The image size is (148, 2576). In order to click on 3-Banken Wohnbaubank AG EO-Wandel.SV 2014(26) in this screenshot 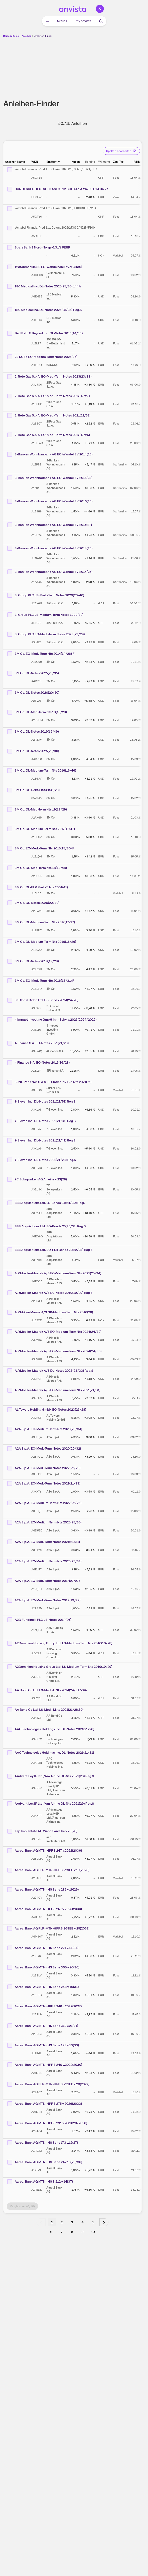, I will do `click(54, 454)`.